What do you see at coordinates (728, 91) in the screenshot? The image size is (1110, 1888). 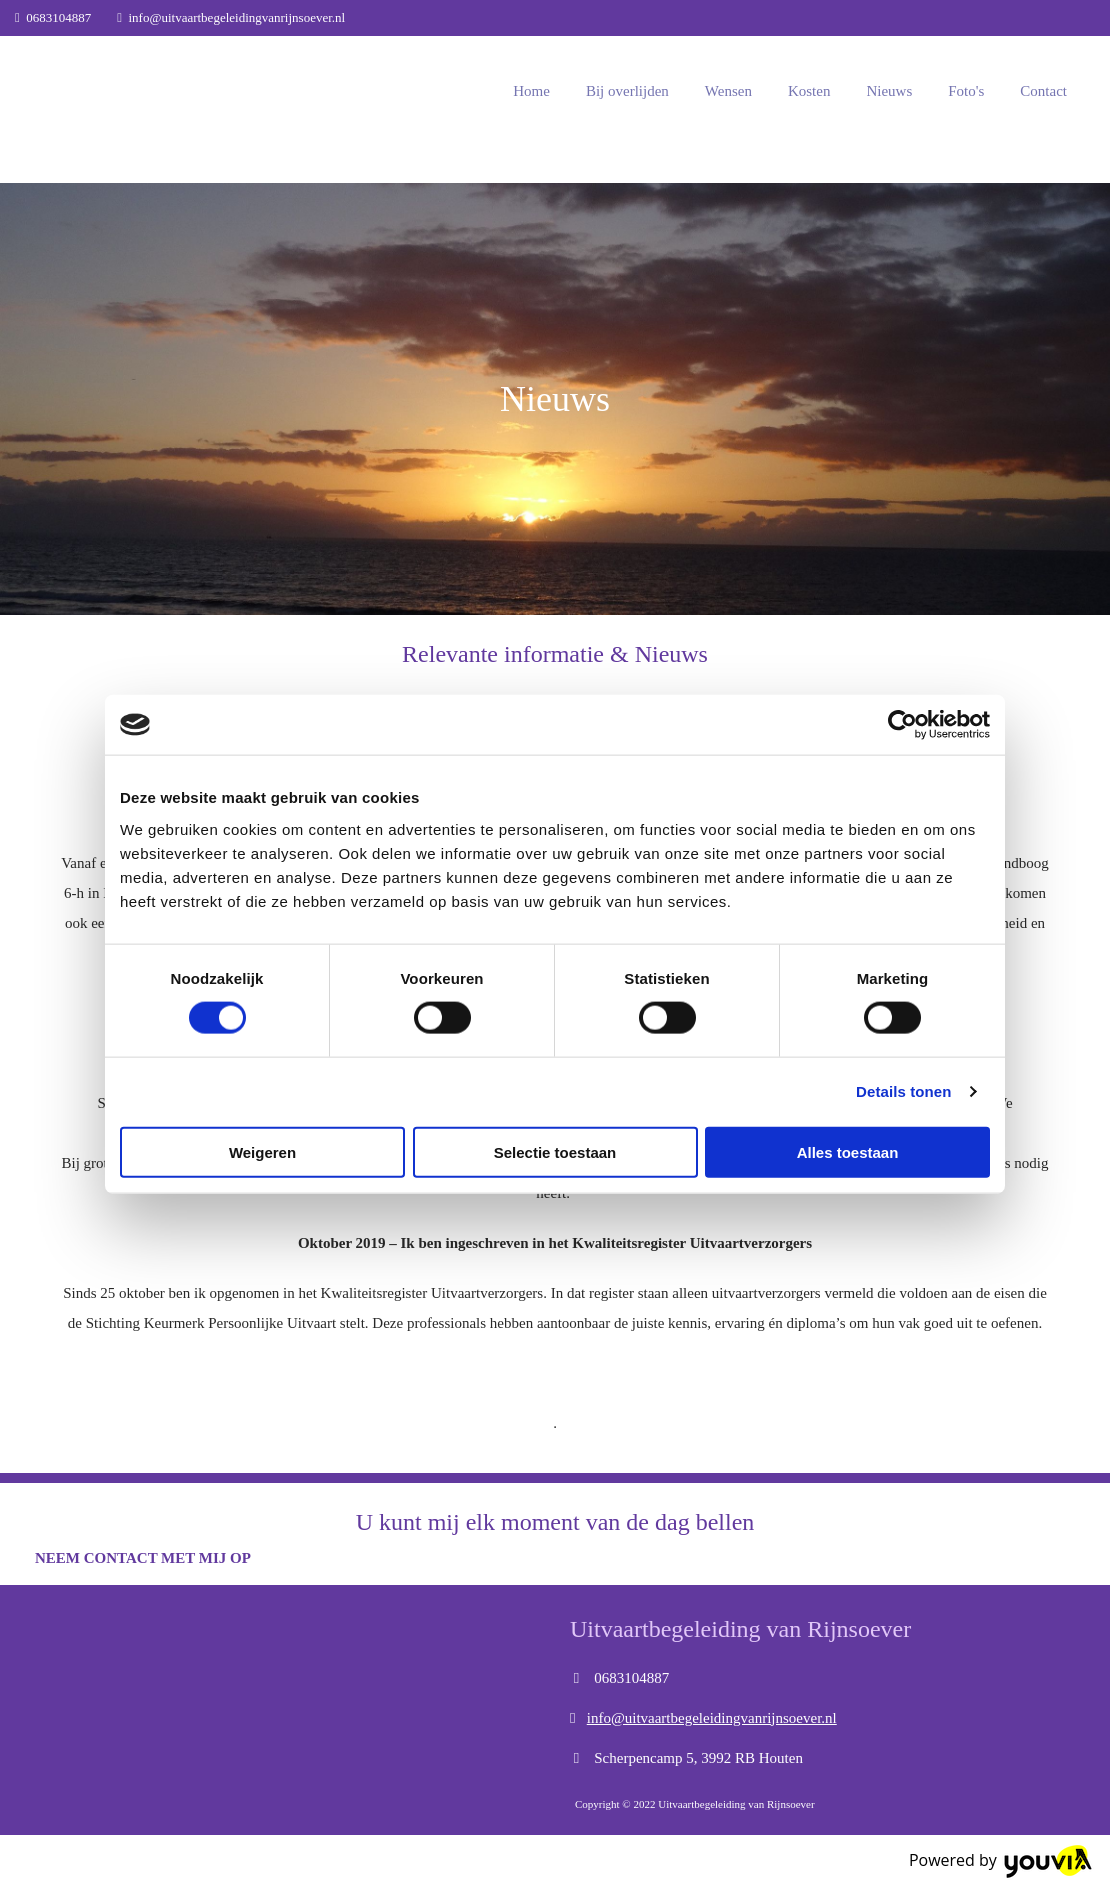 I see `Wensen` at bounding box center [728, 91].